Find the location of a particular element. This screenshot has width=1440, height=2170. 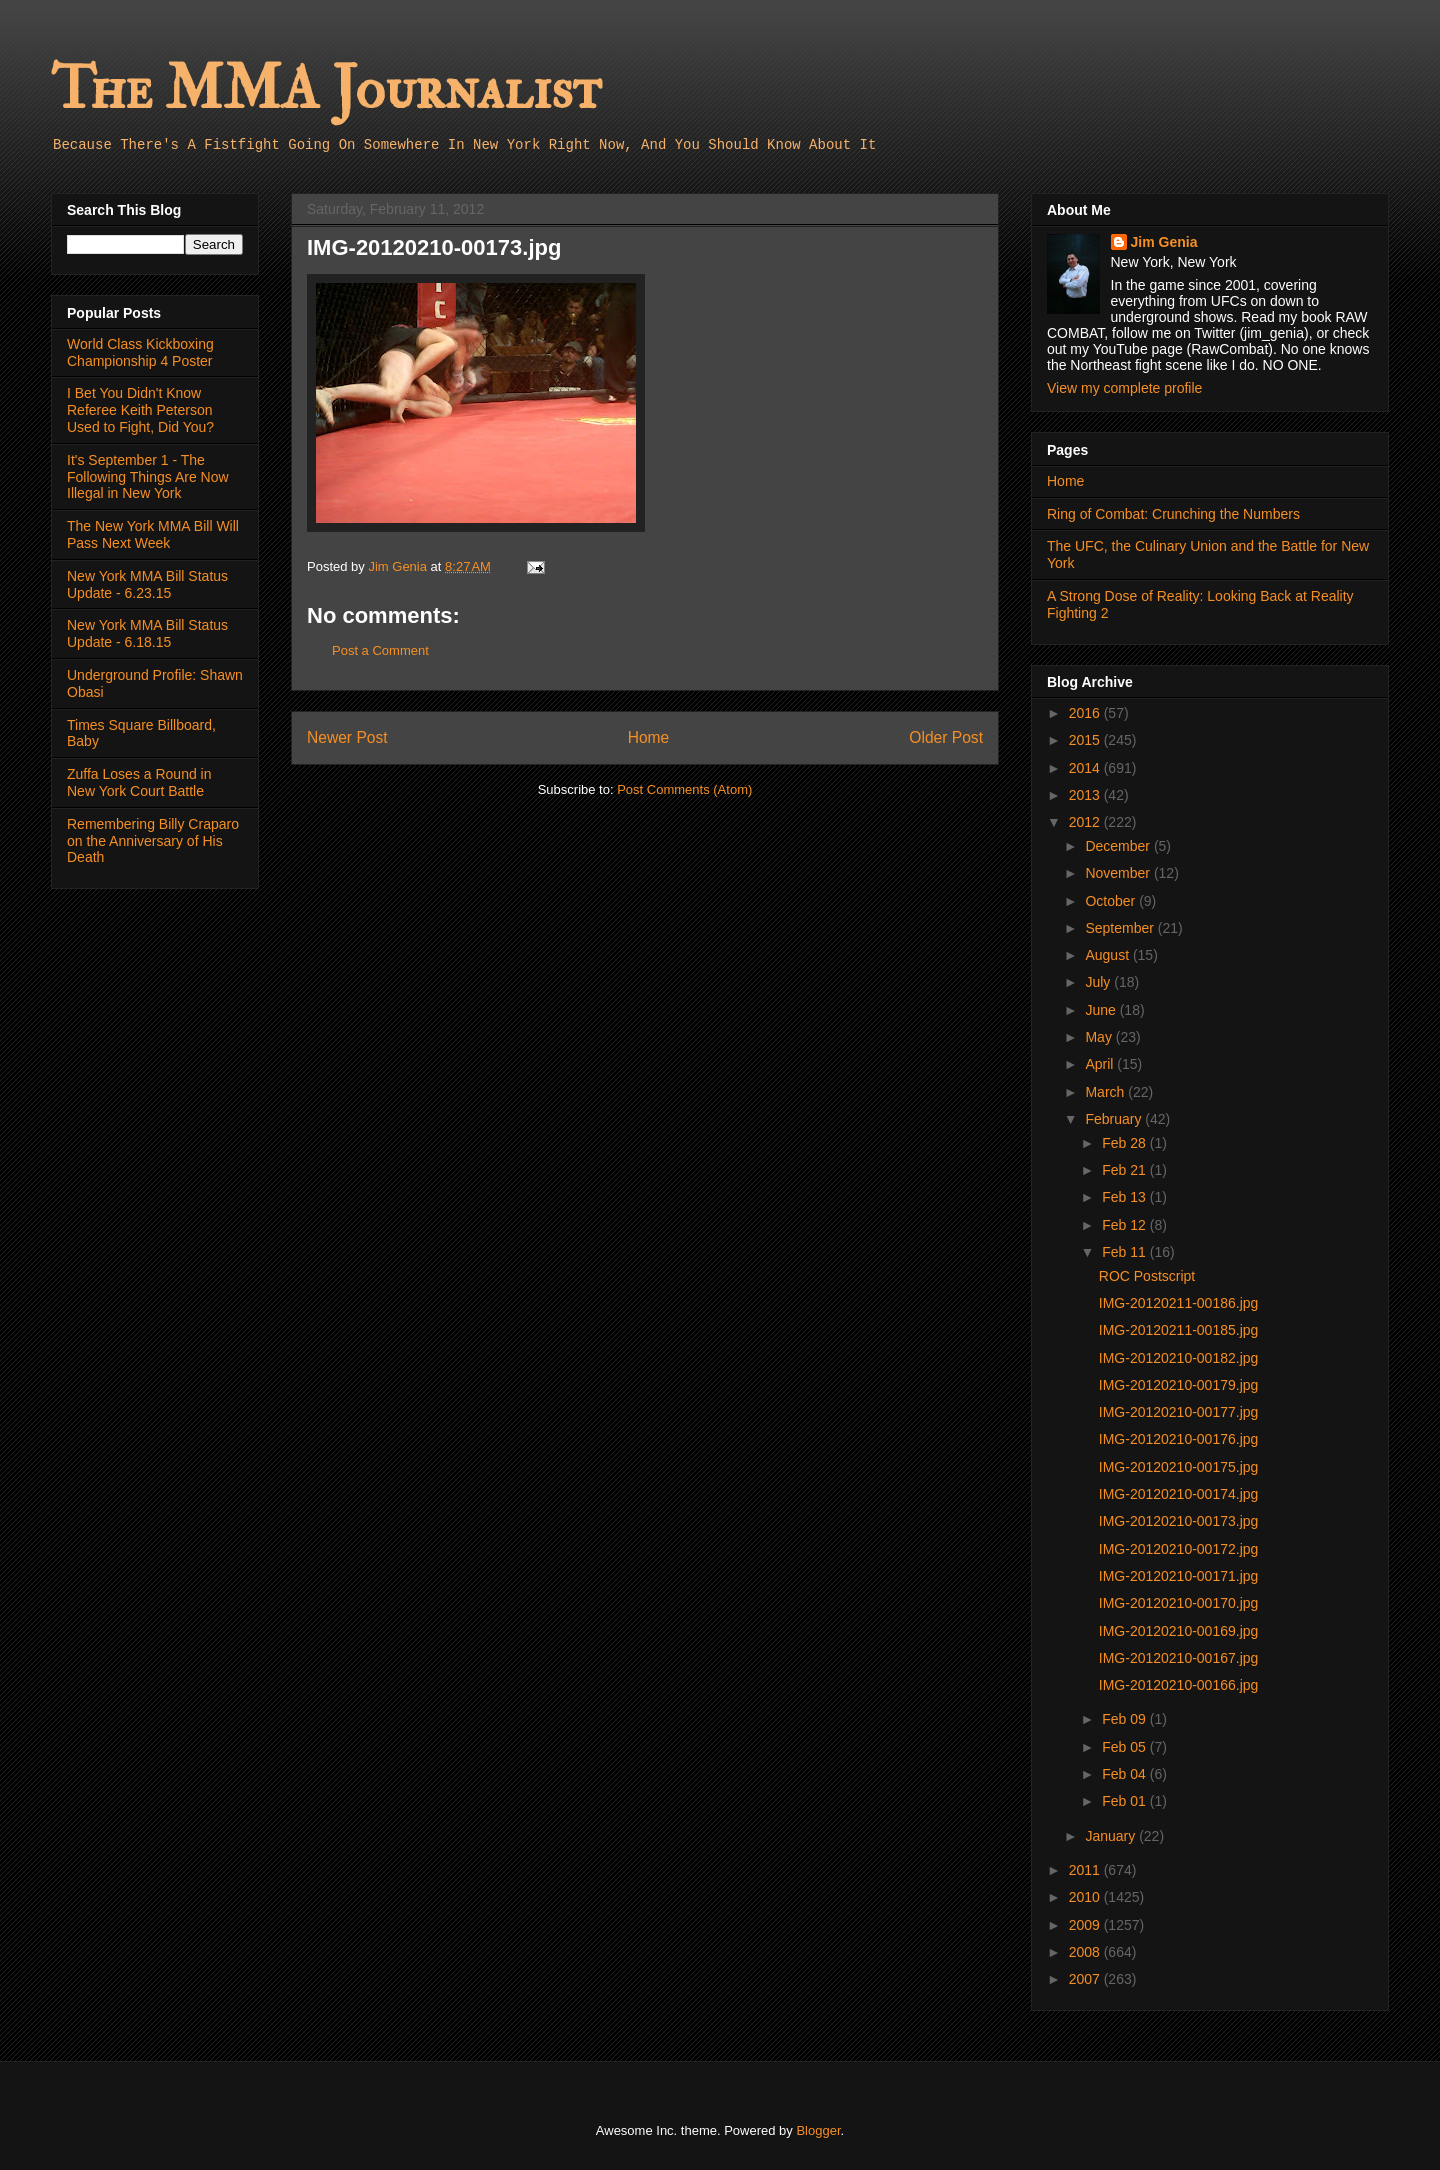

IMG-20120211-00186.jpg is located at coordinates (1179, 1303).